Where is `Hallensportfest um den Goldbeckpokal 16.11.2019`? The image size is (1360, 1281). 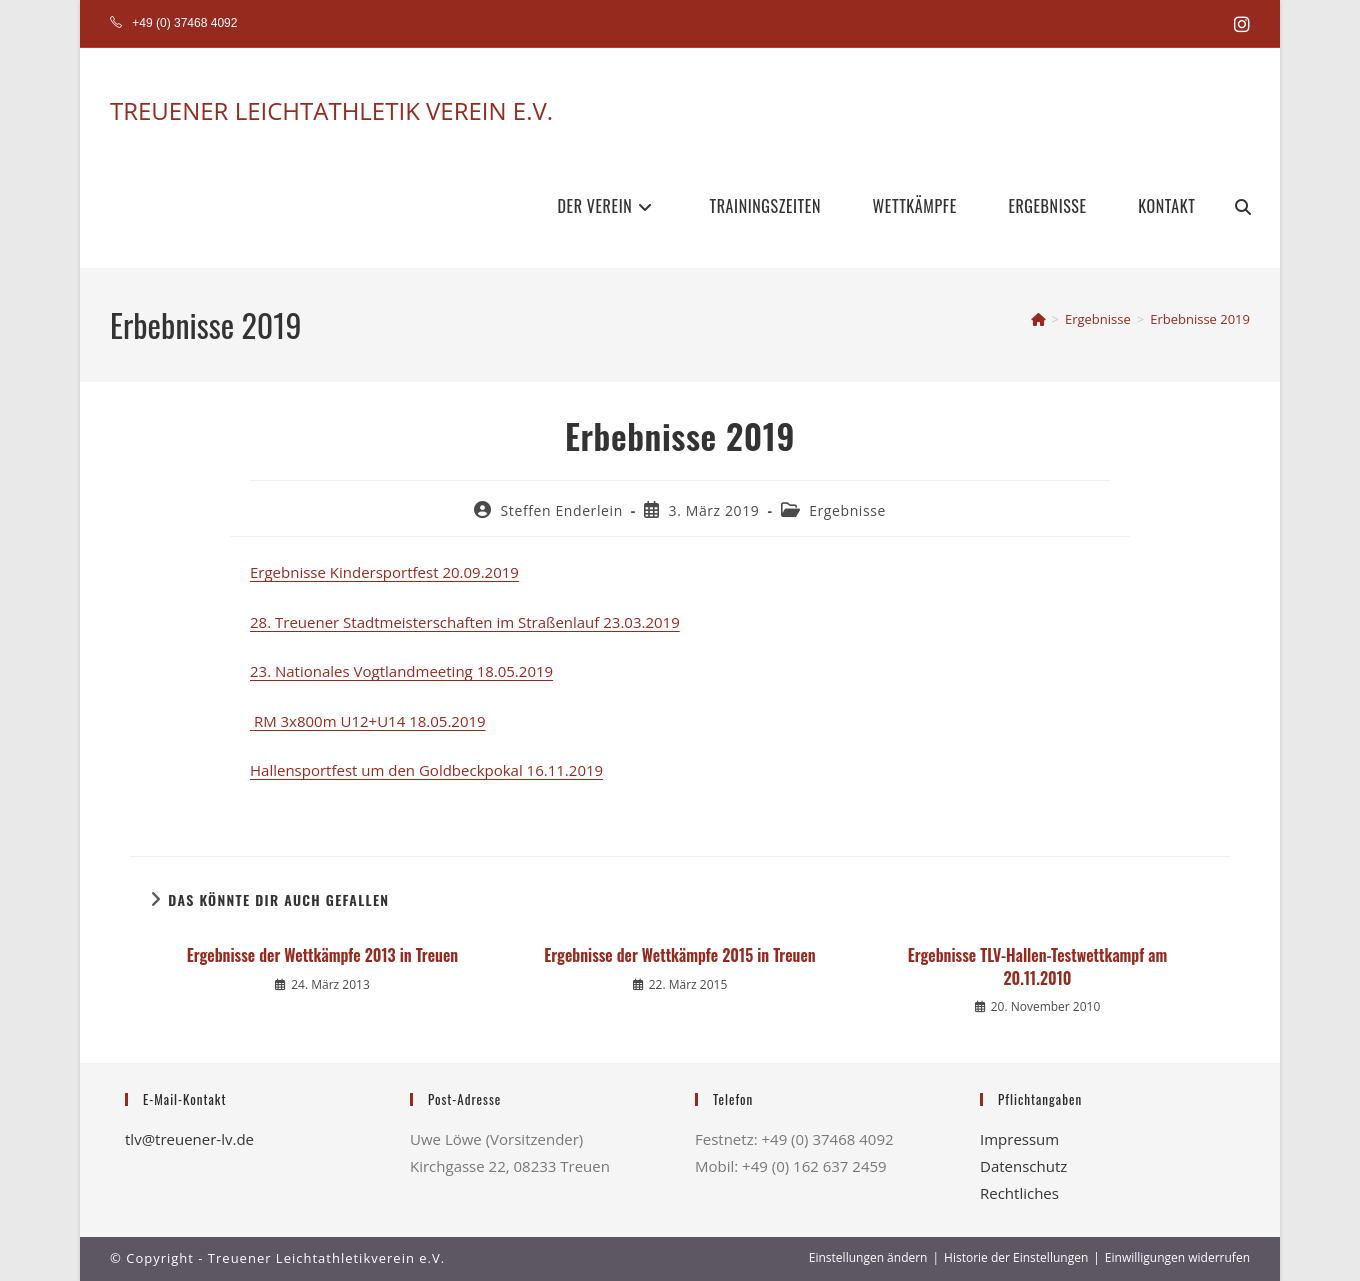
Hallensportfest um den Goldbeckpokal 16.11.2019 is located at coordinates (426, 770).